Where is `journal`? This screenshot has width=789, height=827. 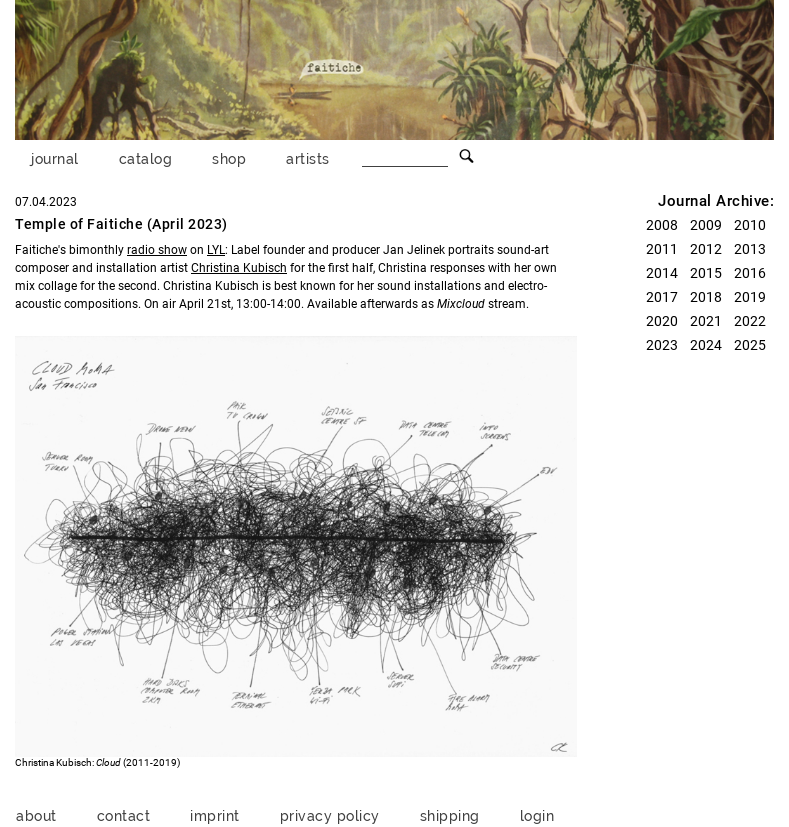 journal is located at coordinates (55, 158).